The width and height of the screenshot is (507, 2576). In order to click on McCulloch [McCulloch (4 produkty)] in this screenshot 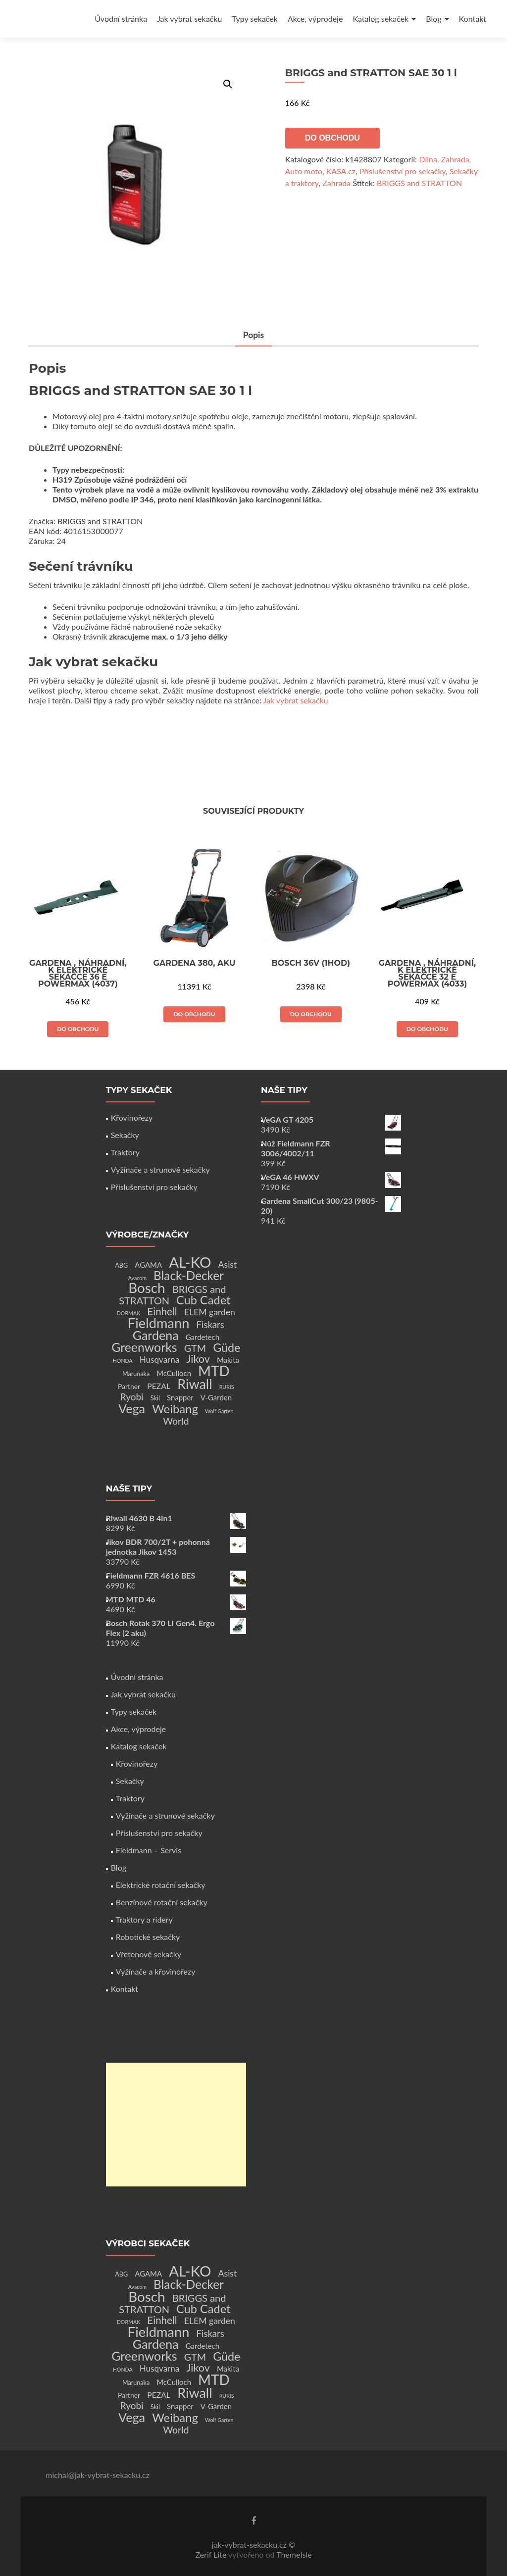, I will do `click(173, 1373)`.